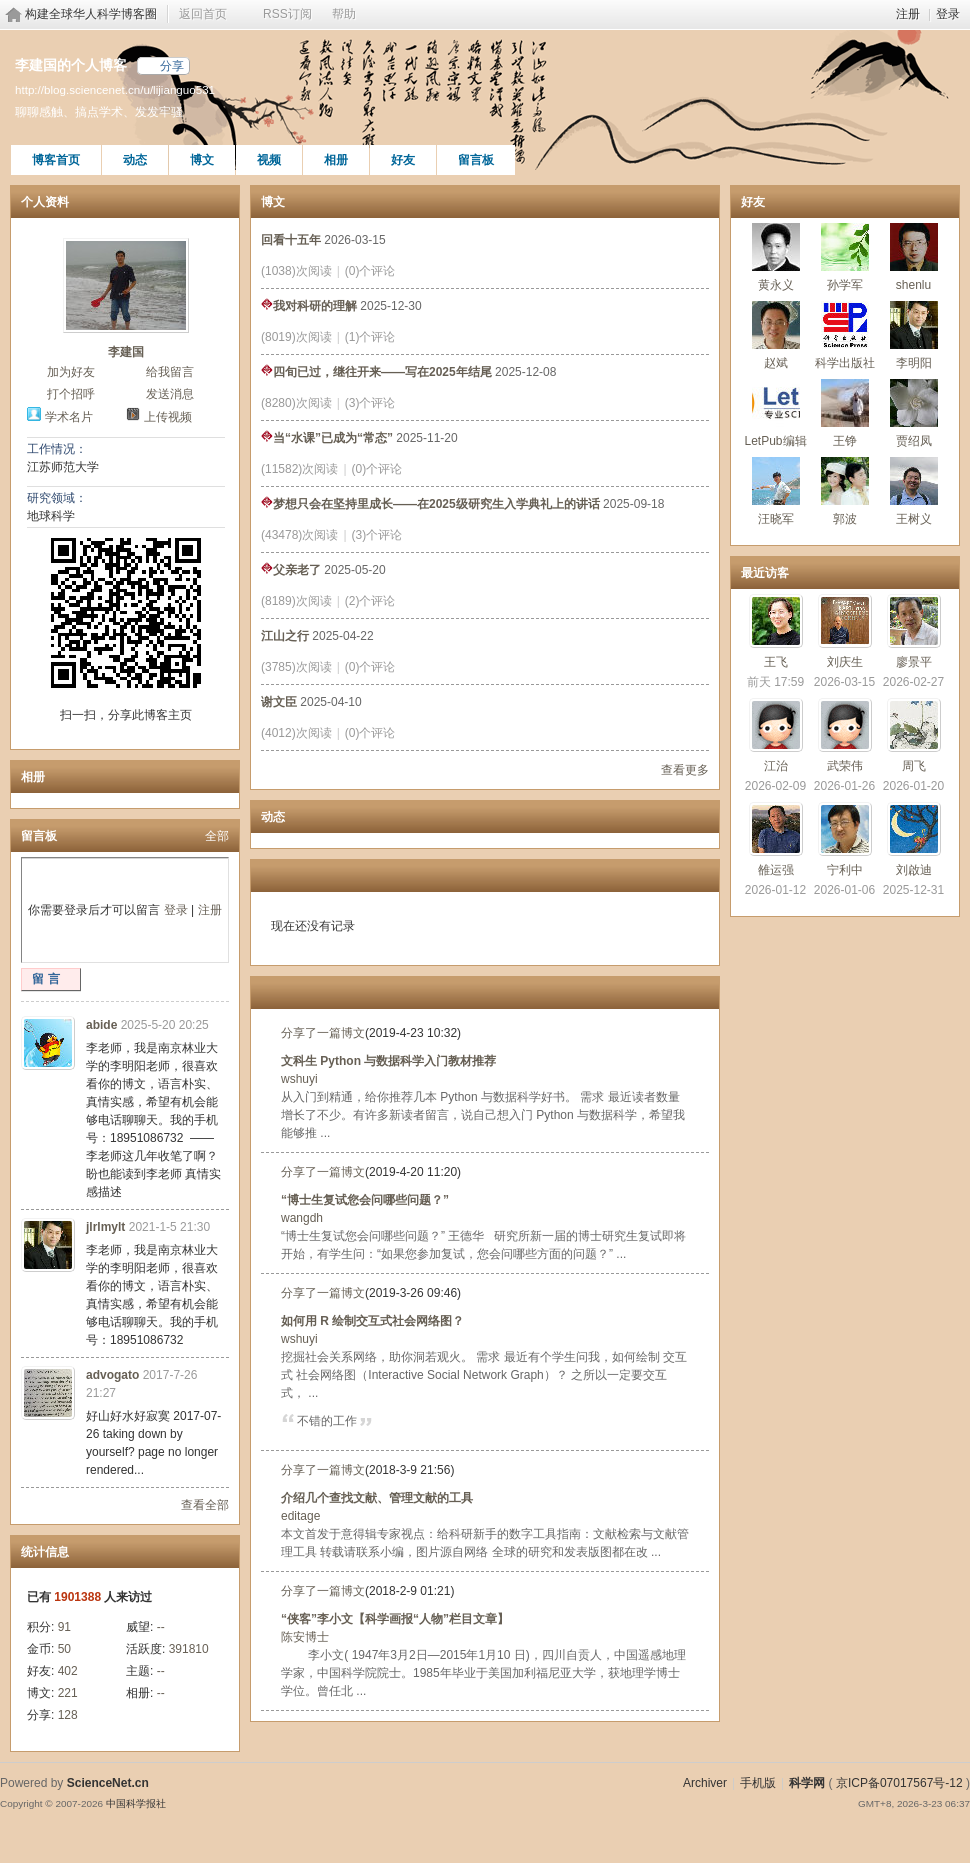 The height and width of the screenshot is (1863, 970). Describe the element at coordinates (914, 870) in the screenshot. I see `刘啟迪` at that location.